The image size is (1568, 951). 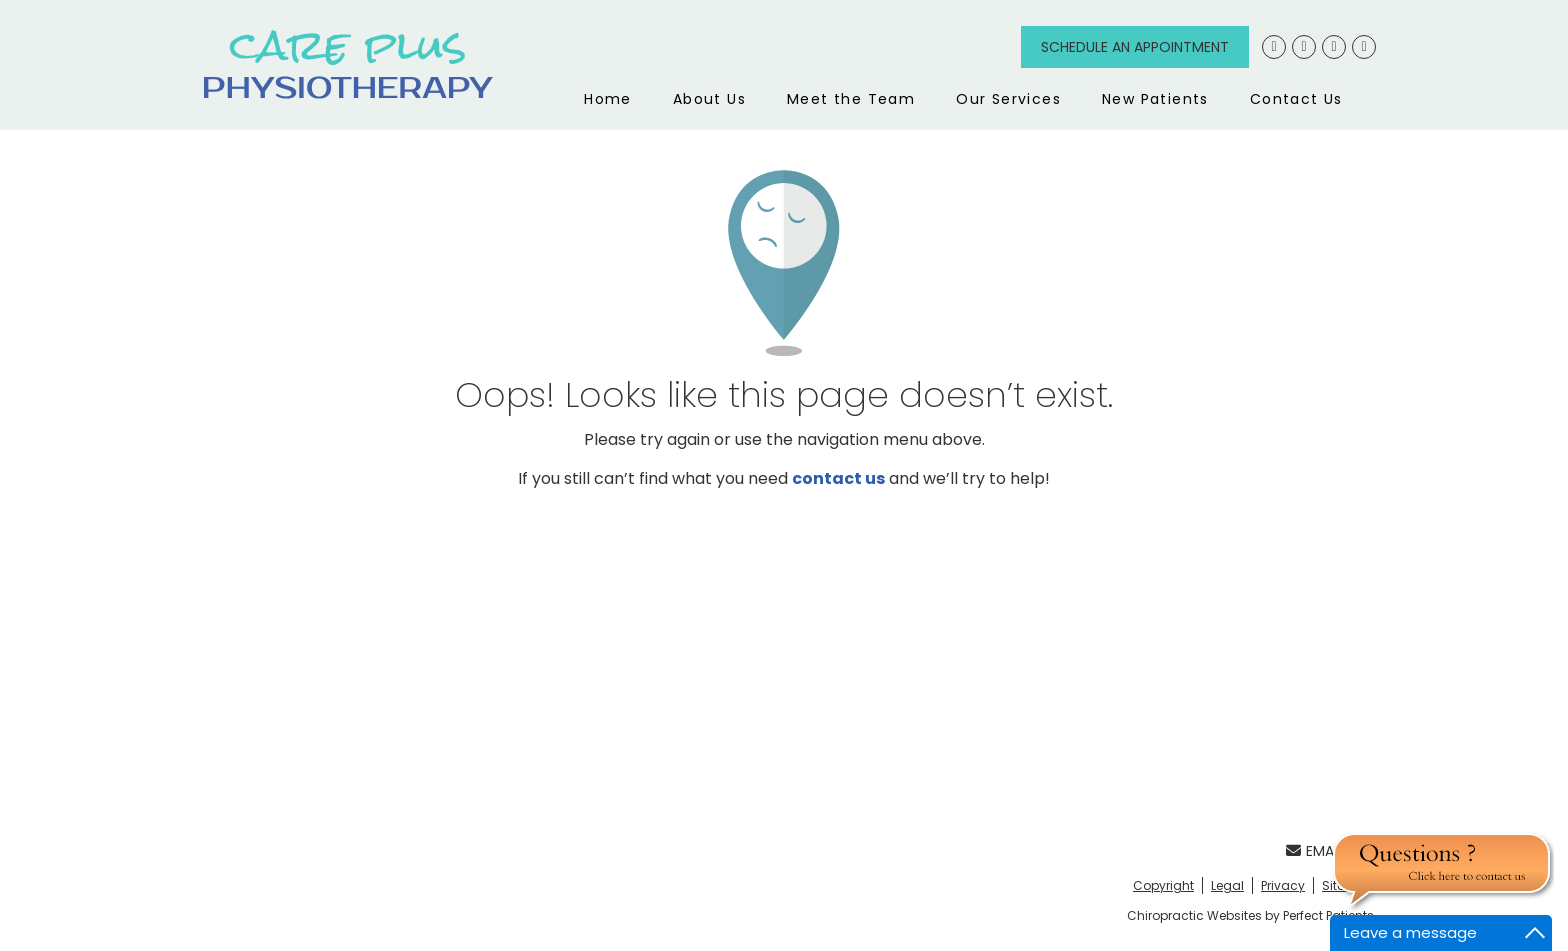 What do you see at coordinates (1296, 99) in the screenshot?
I see `Contact Us` at bounding box center [1296, 99].